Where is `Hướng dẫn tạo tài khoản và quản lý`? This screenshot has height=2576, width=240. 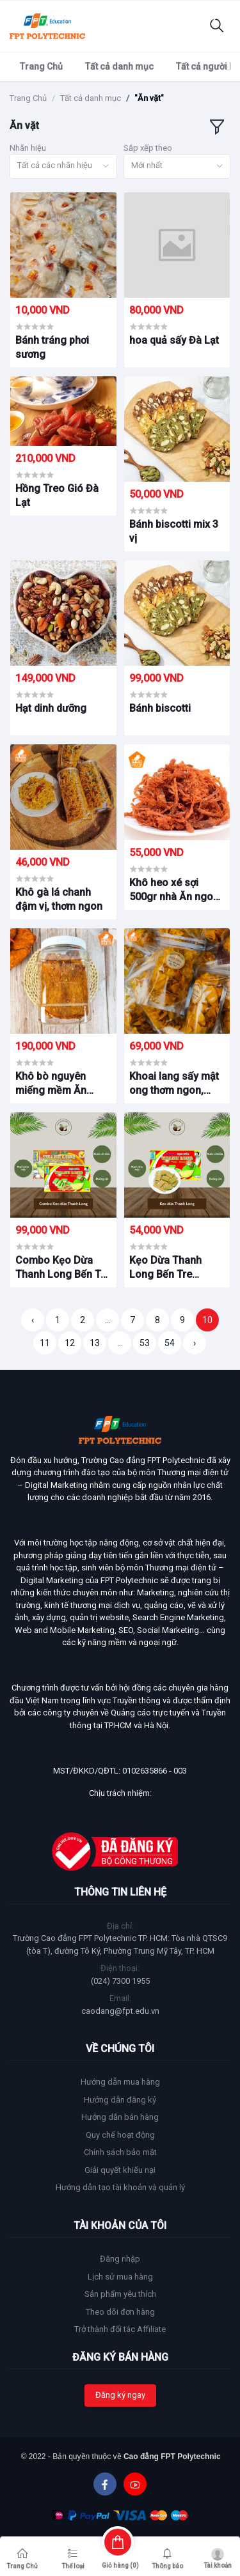 Hướng dẫn tạo tài khoản và quản lý is located at coordinates (120, 2187).